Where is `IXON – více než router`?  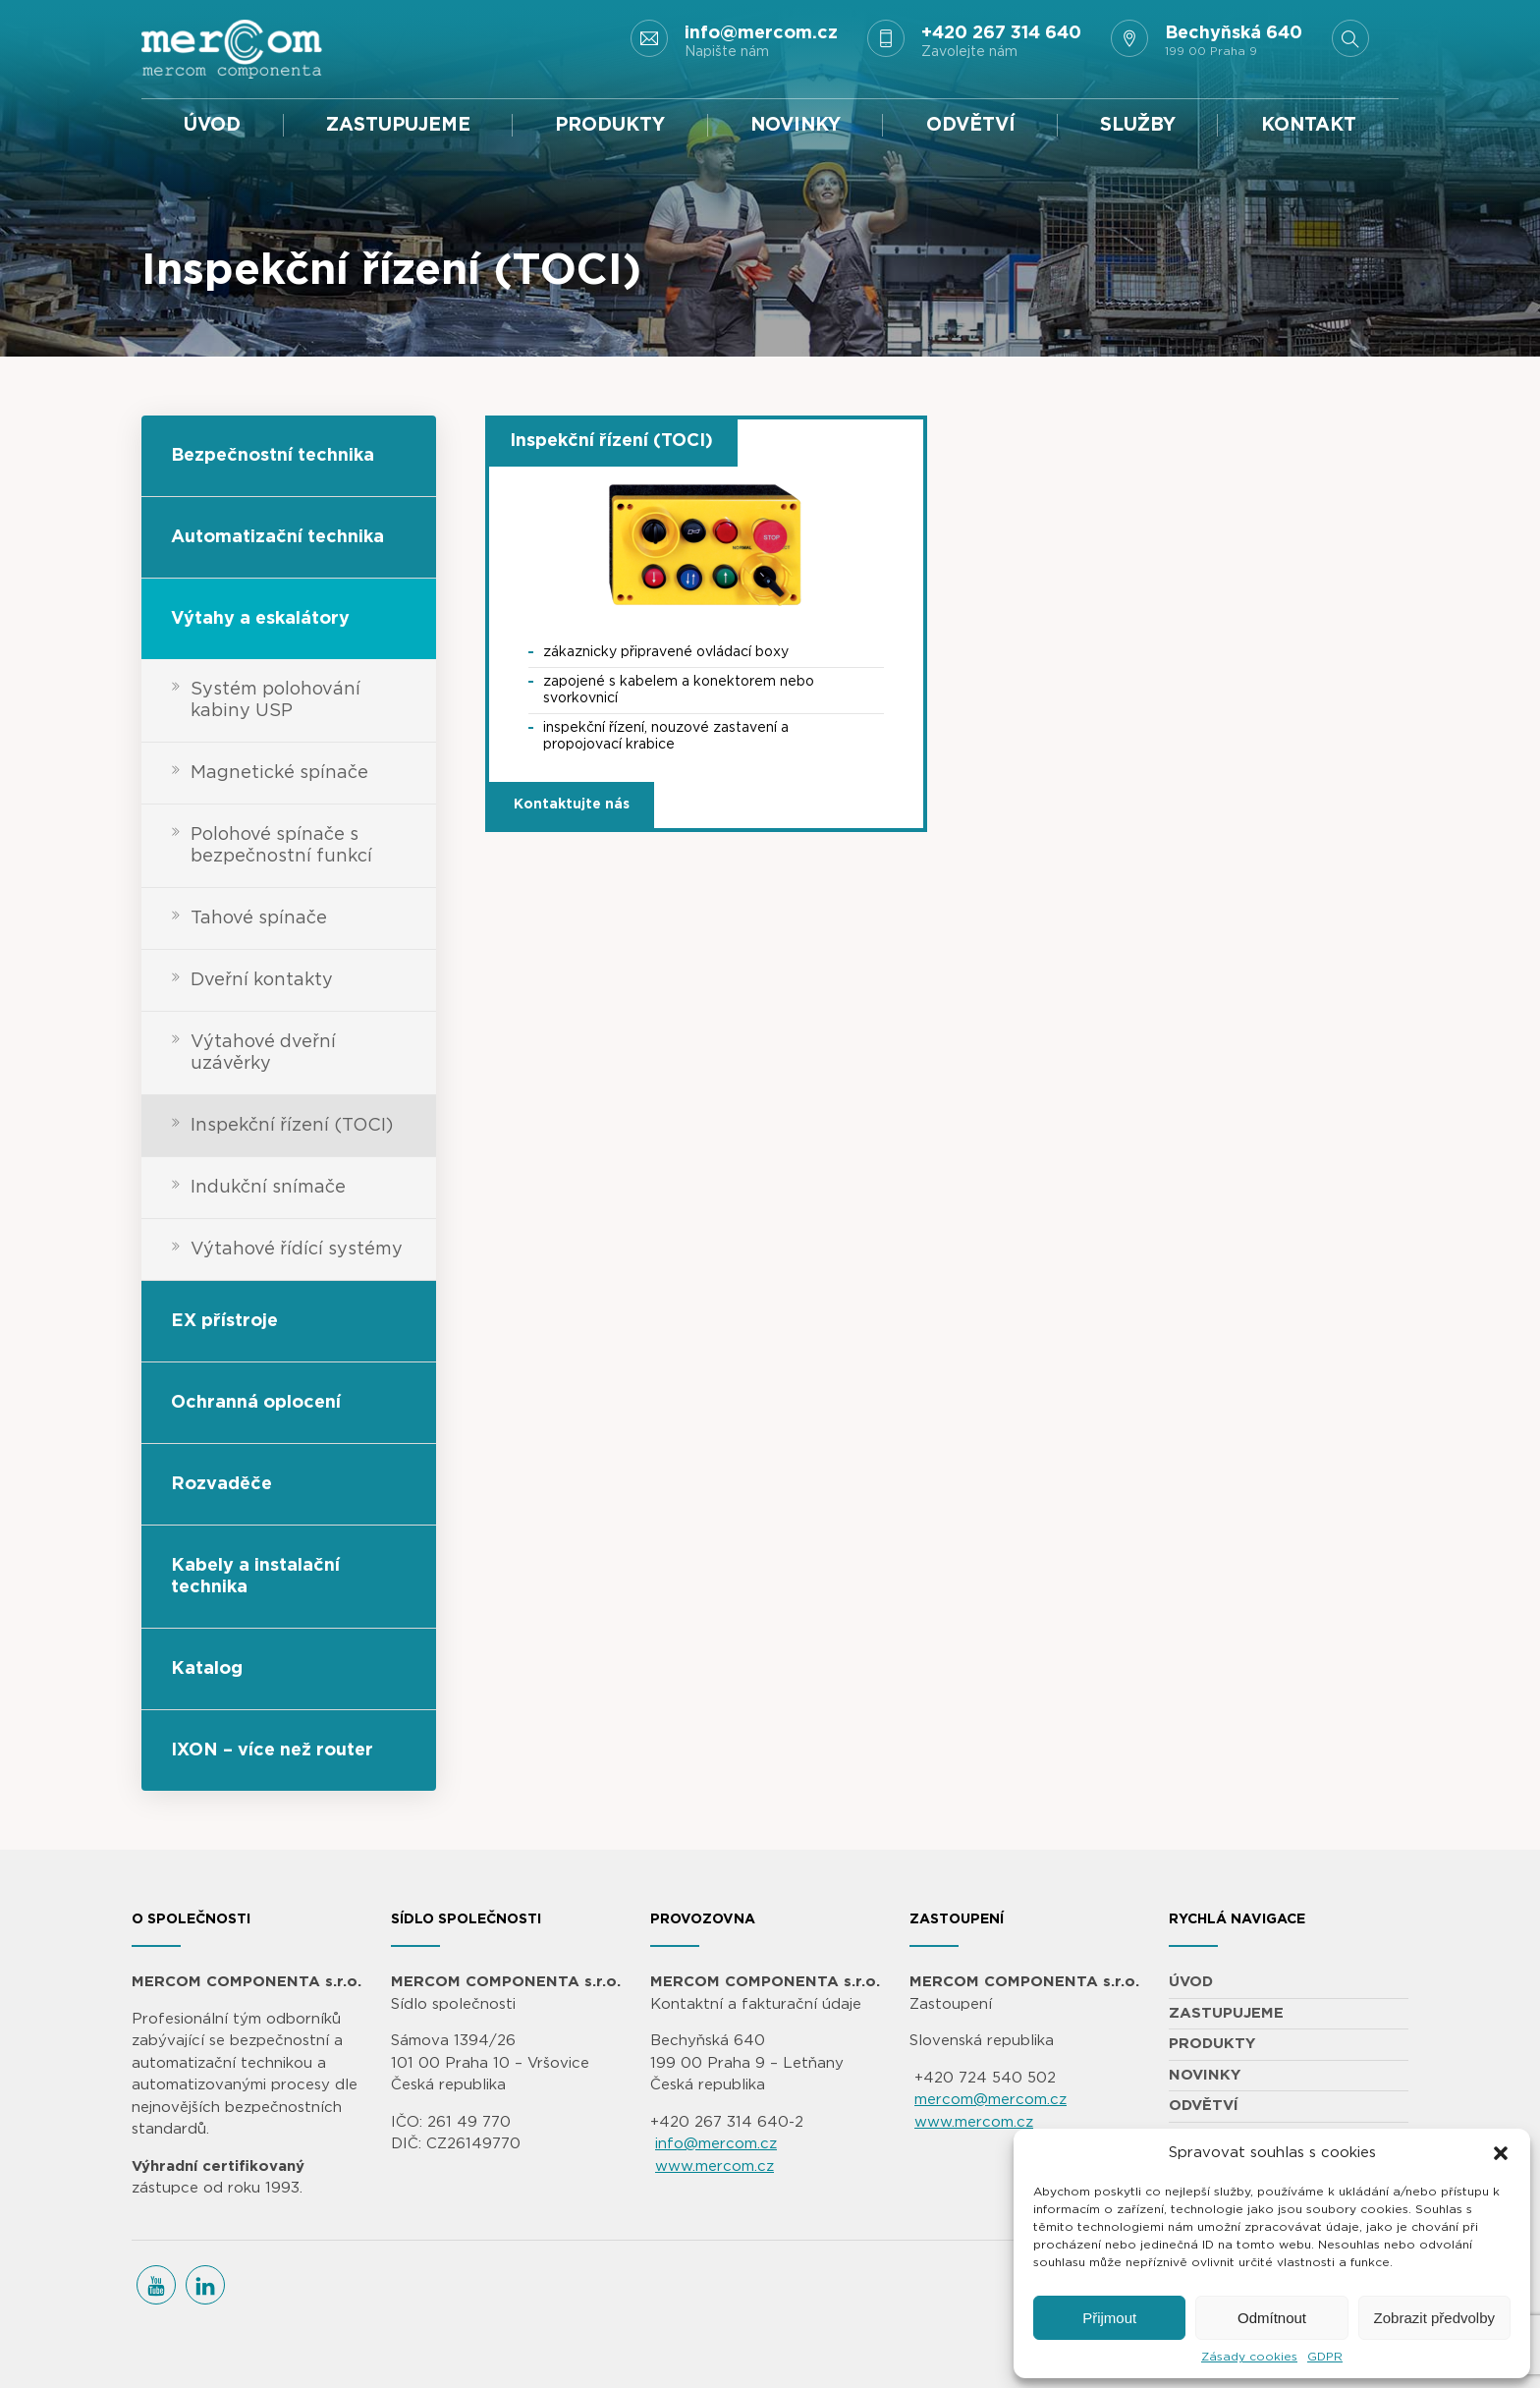
IXON – více než router is located at coordinates (272, 1750).